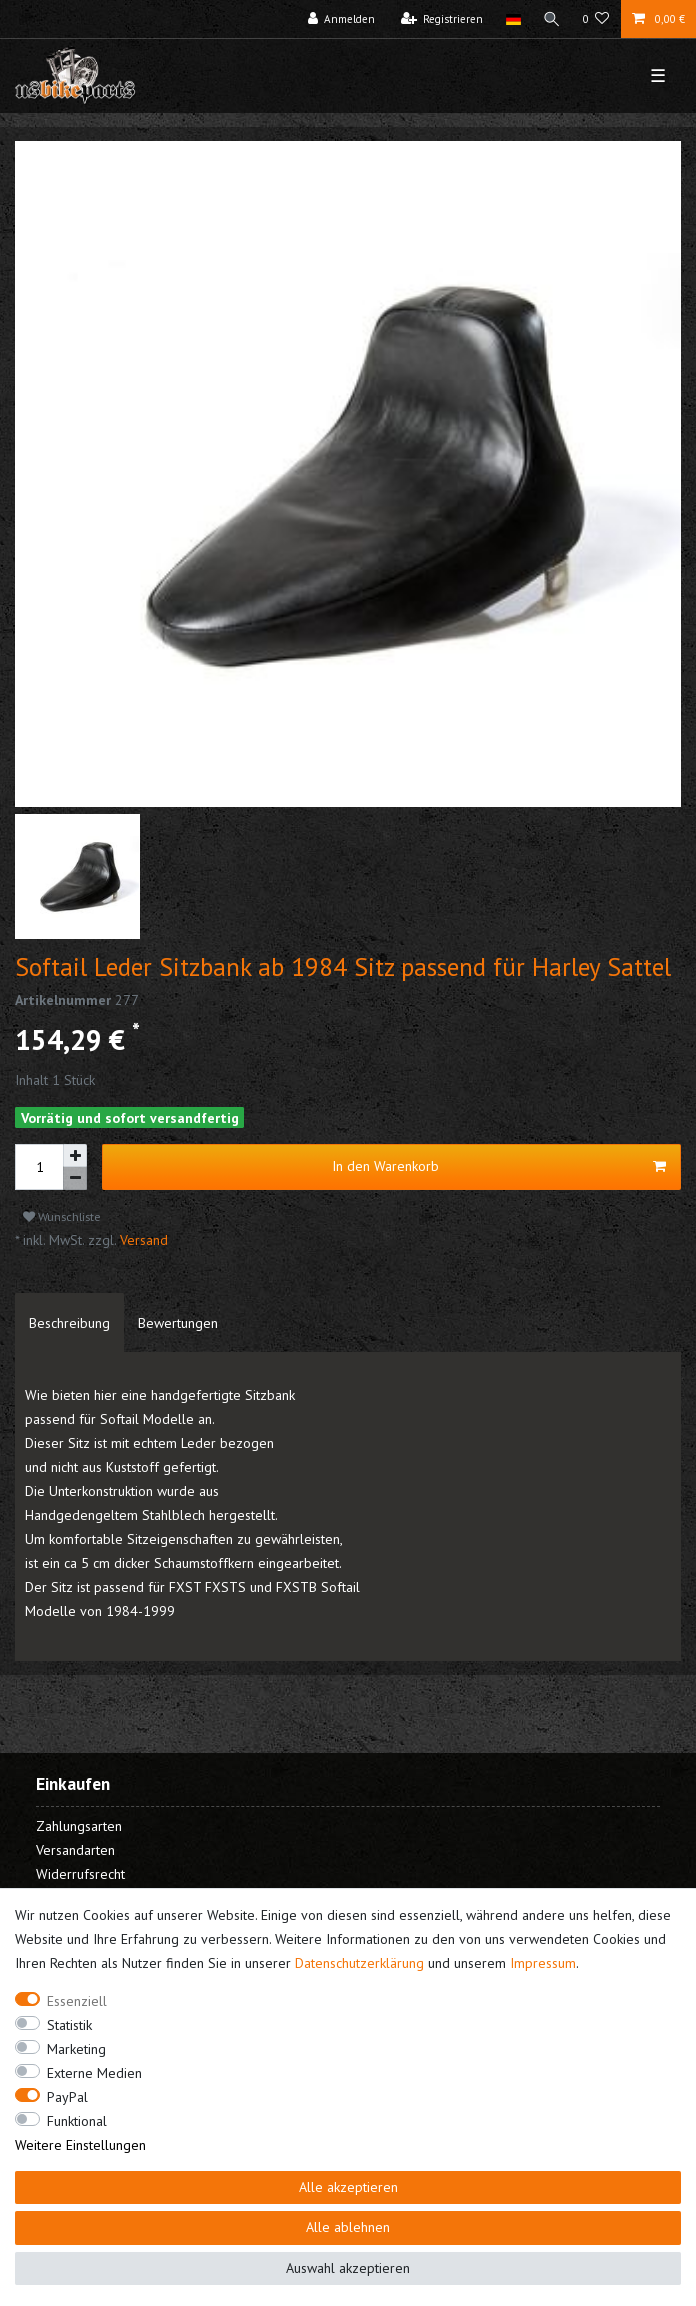 This screenshot has height=2306, width=696. I want to click on [Suche], so click(552, 19).